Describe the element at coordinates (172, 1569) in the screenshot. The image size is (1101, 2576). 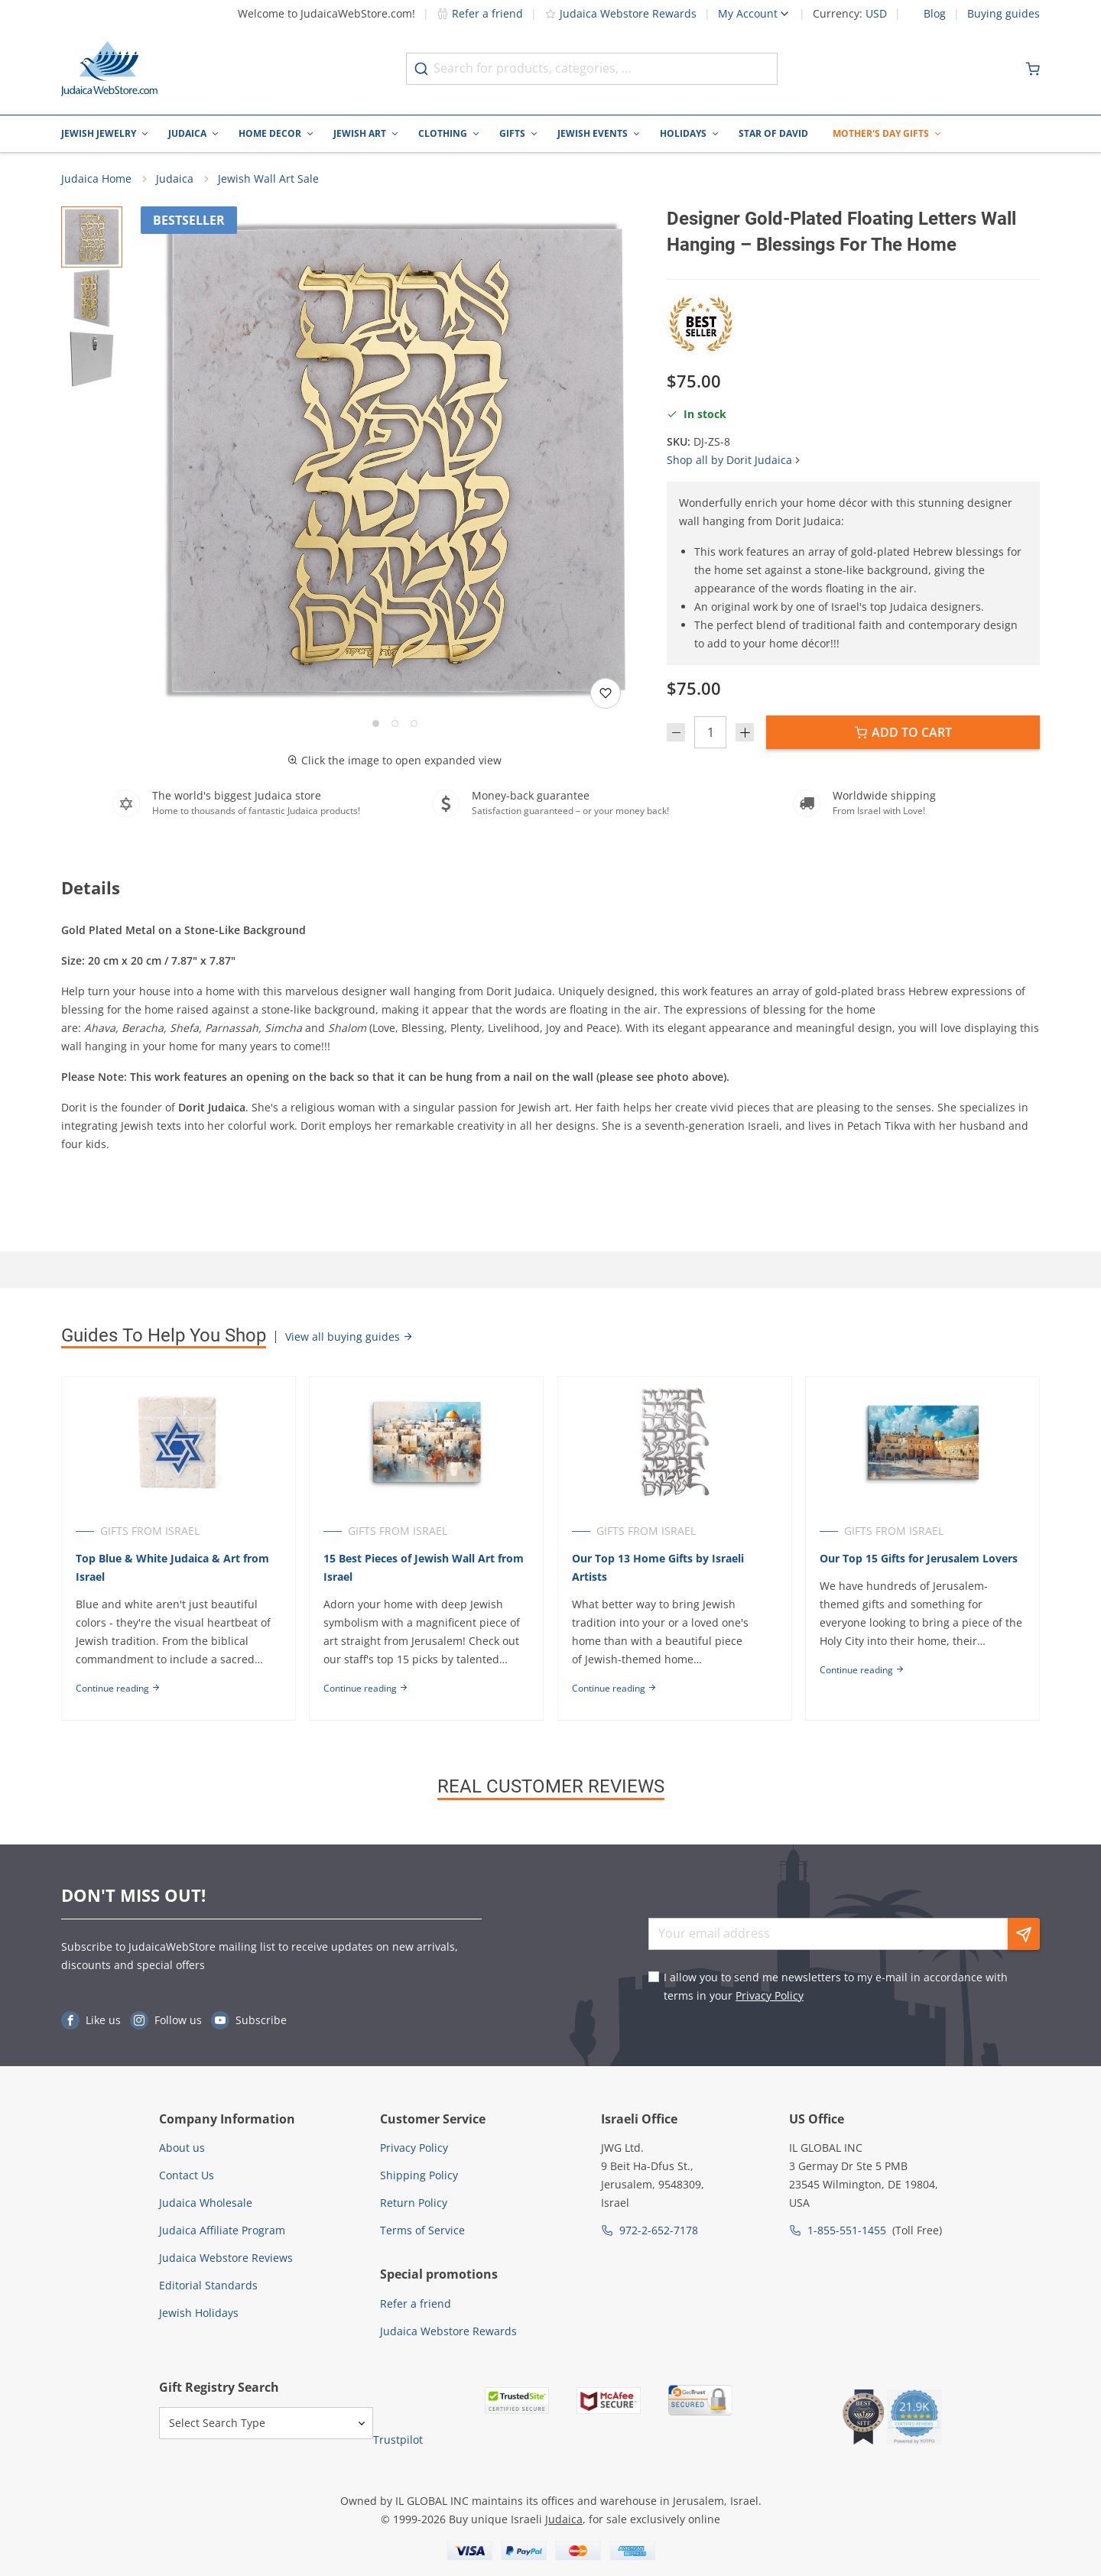
I see `Top Blue & White Judaica & Art from Israel` at that location.